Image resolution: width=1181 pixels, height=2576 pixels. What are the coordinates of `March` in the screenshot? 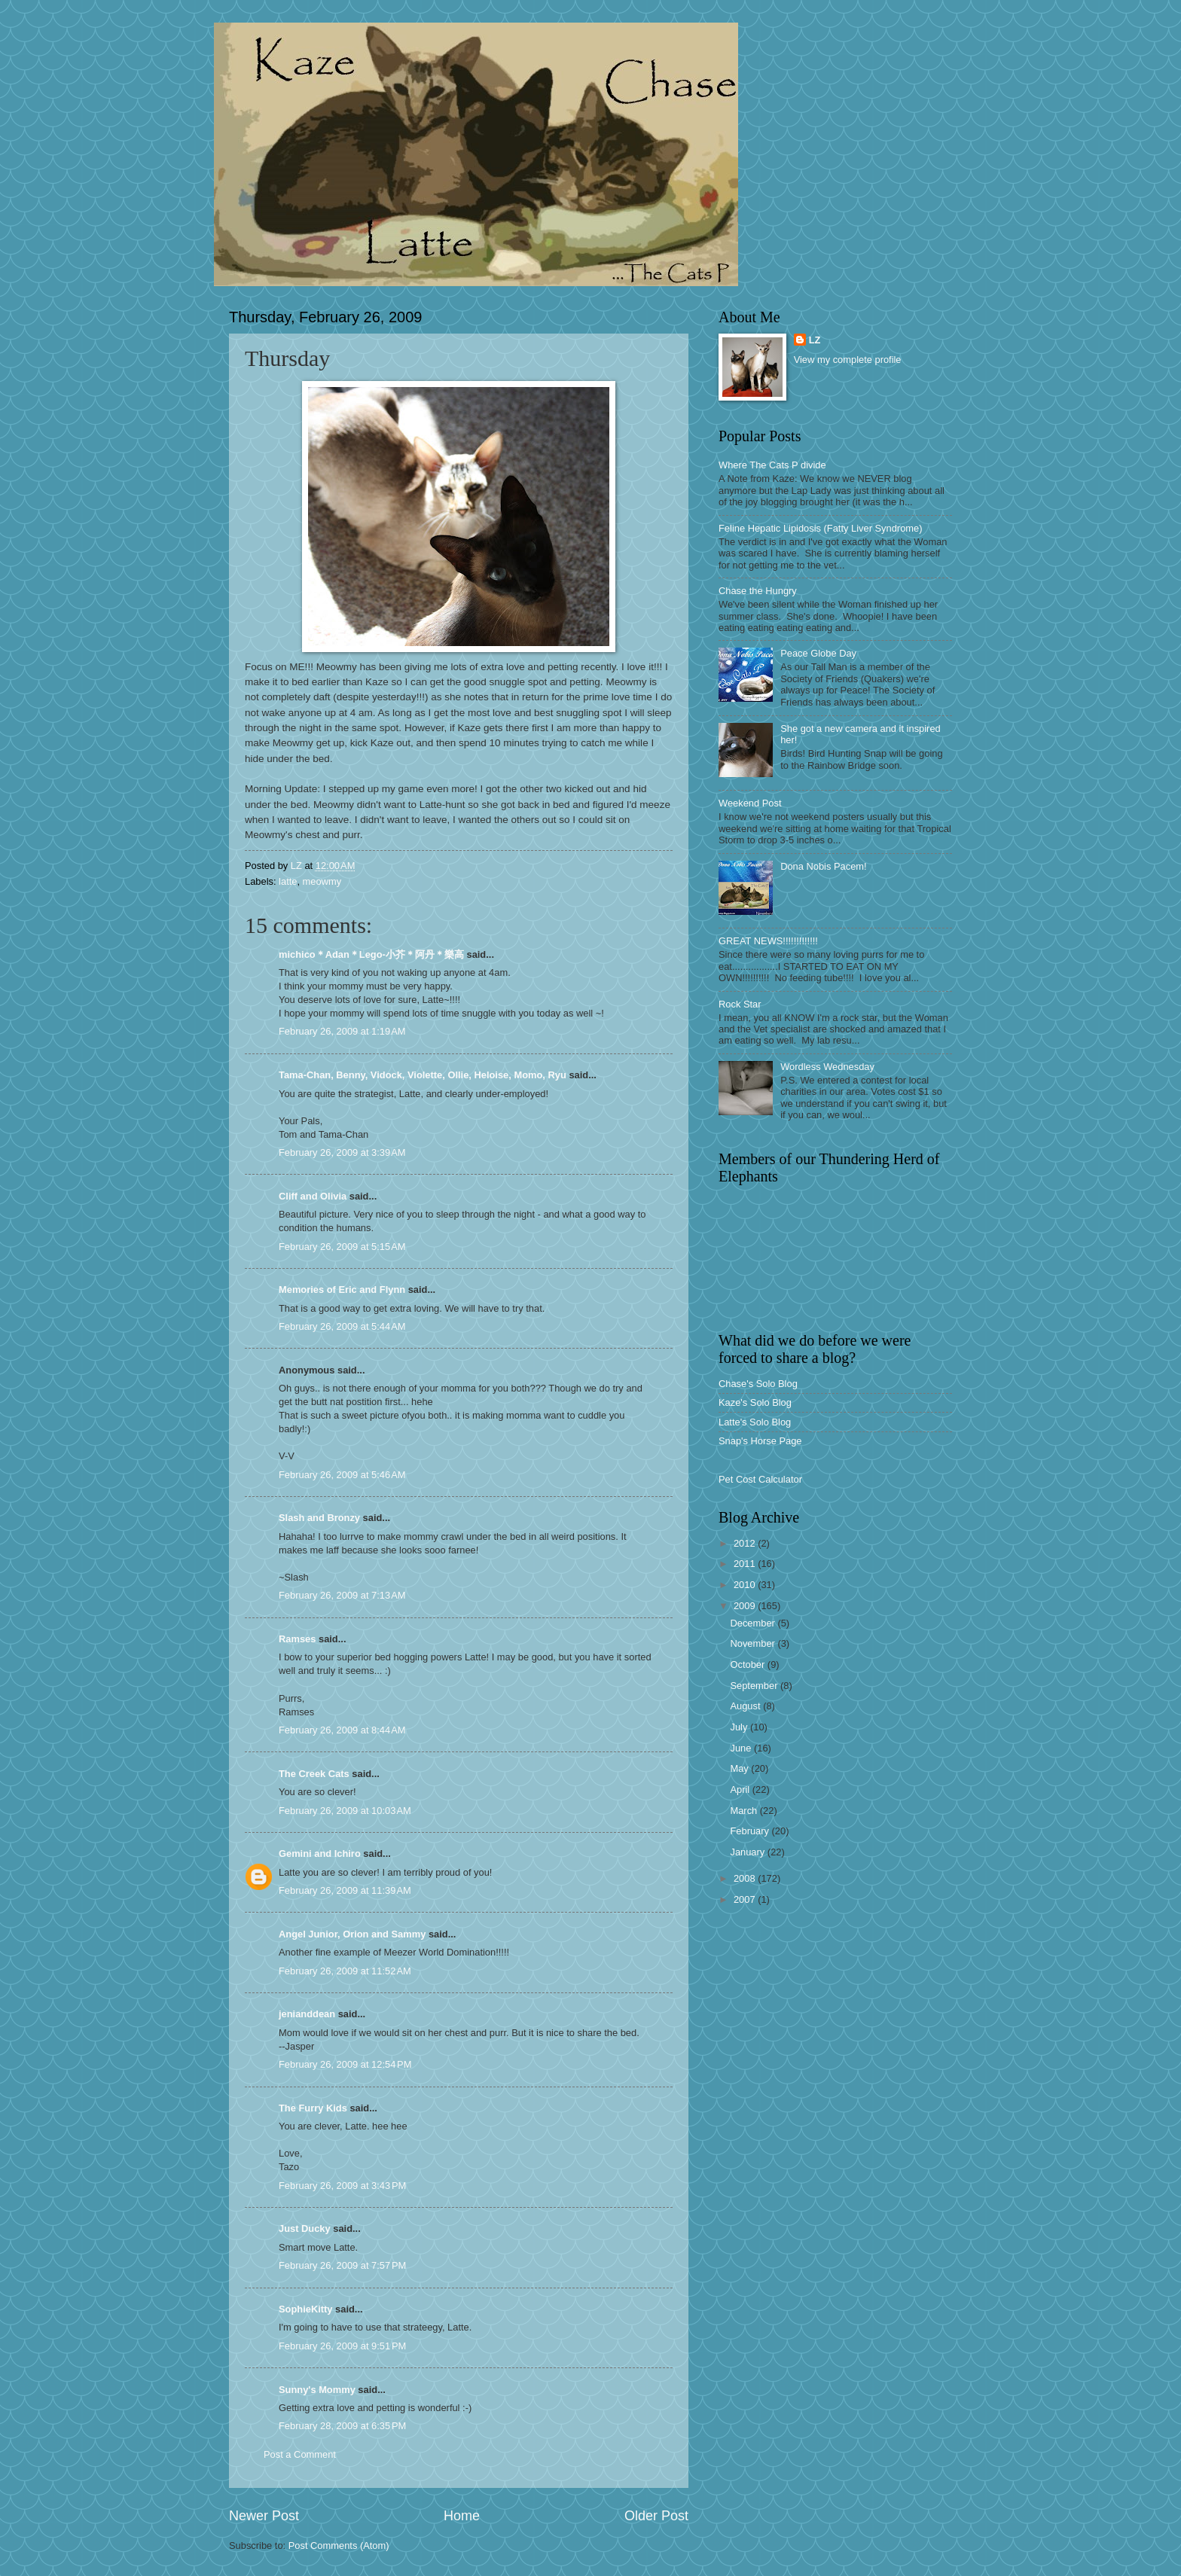 It's located at (744, 1810).